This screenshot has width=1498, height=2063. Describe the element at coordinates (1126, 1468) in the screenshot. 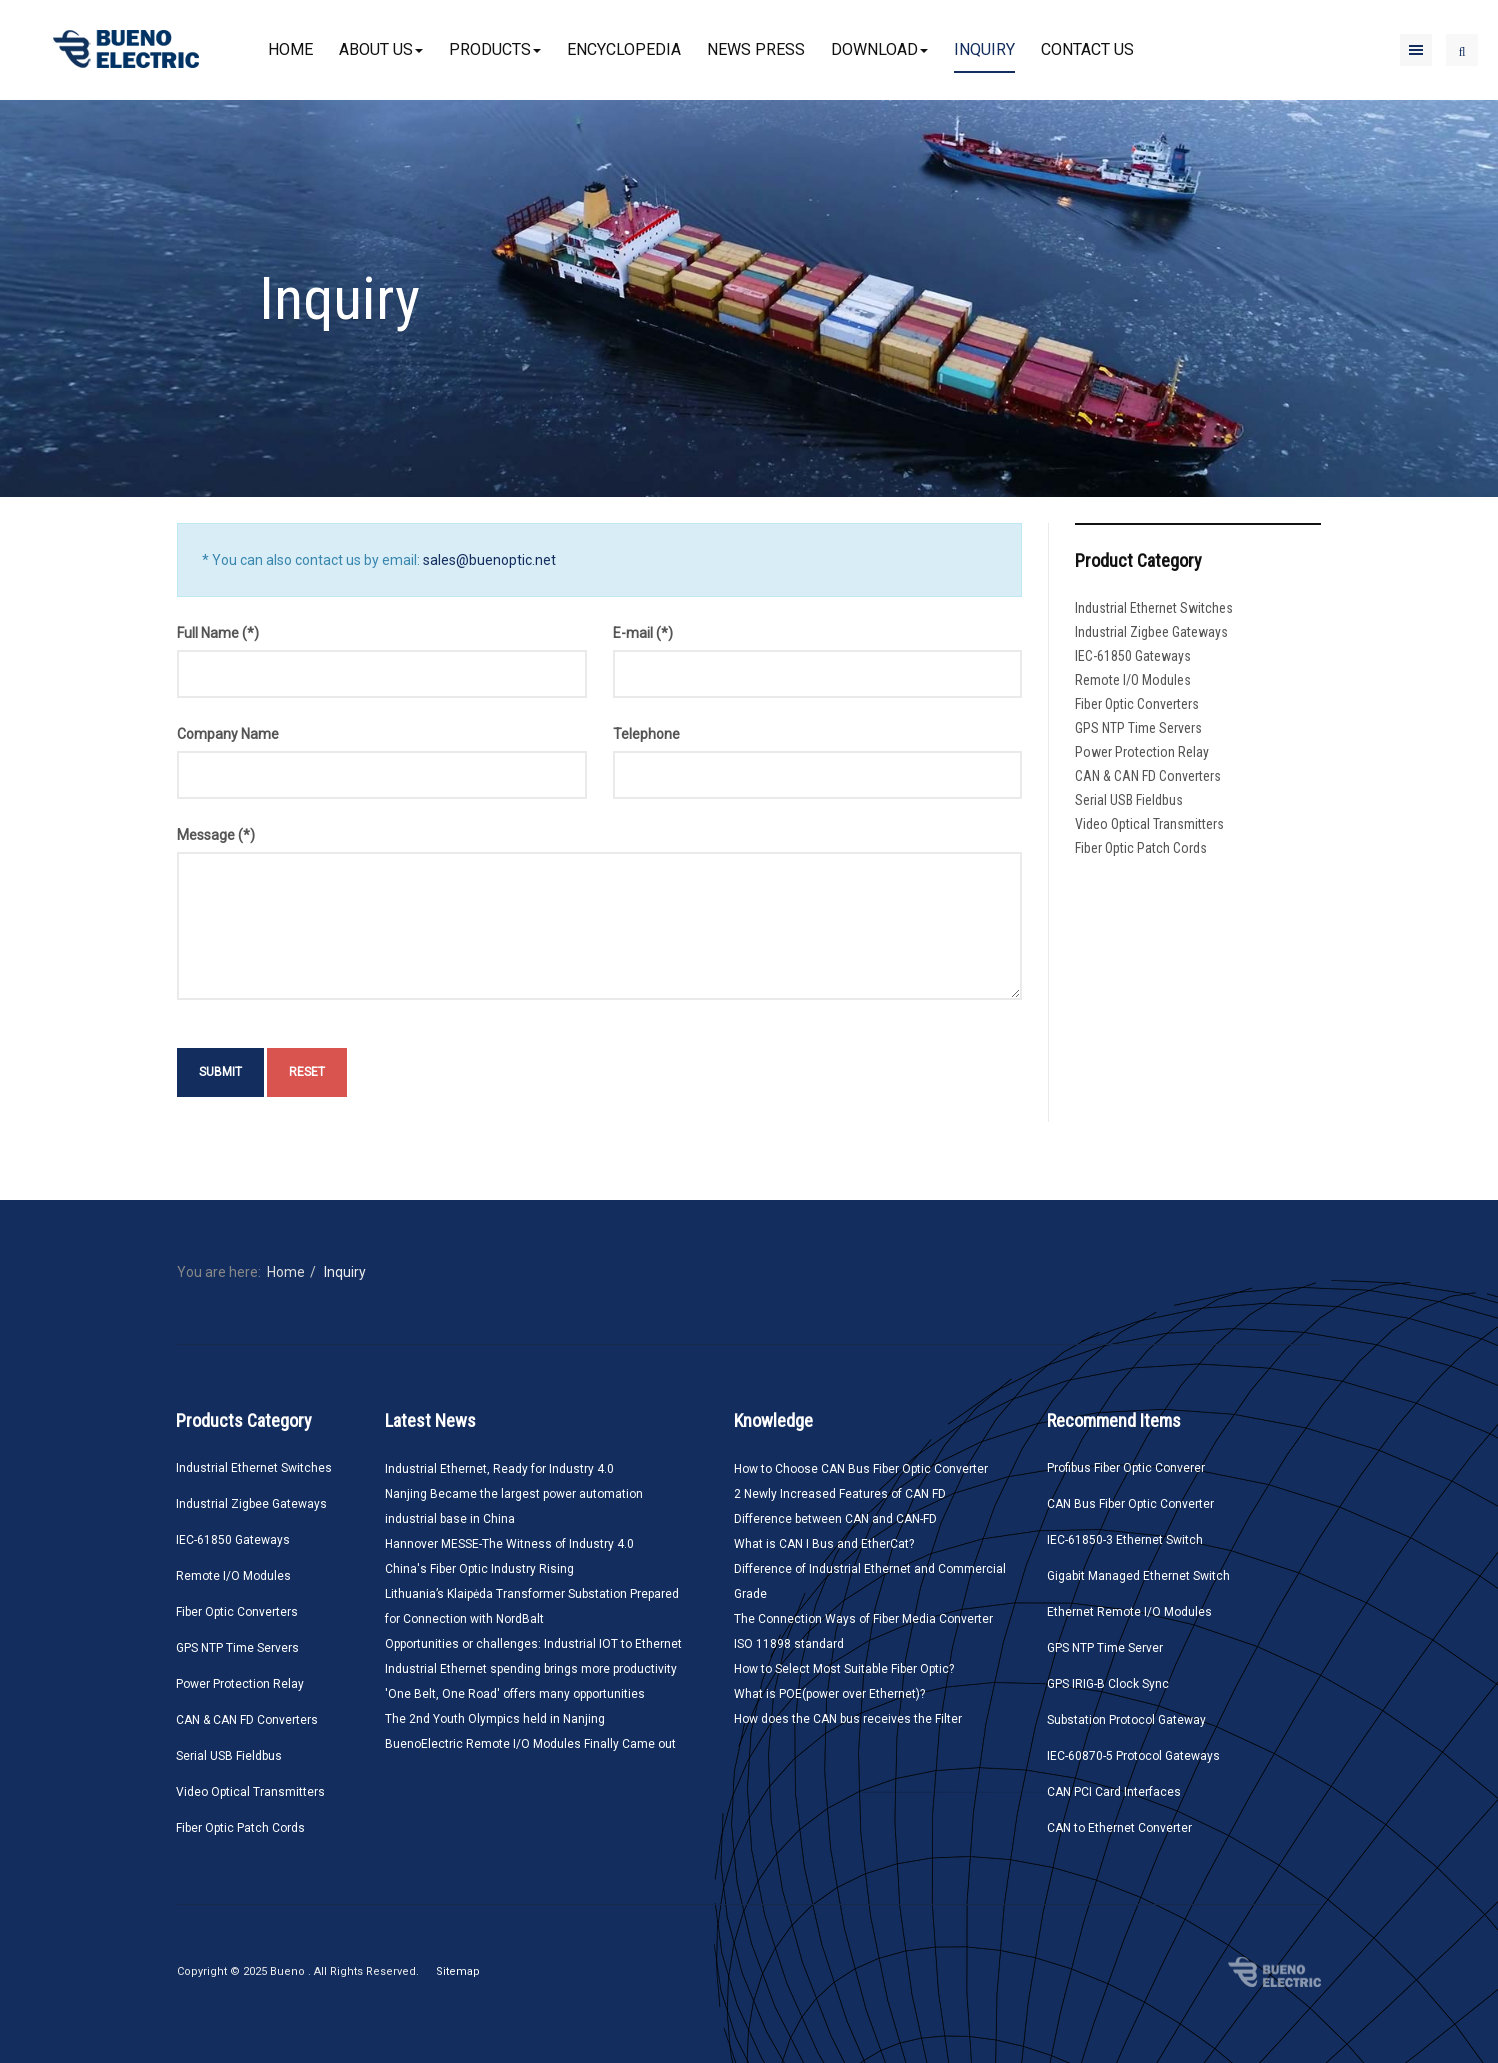

I see `Profibus Fiber Optic Converer` at that location.